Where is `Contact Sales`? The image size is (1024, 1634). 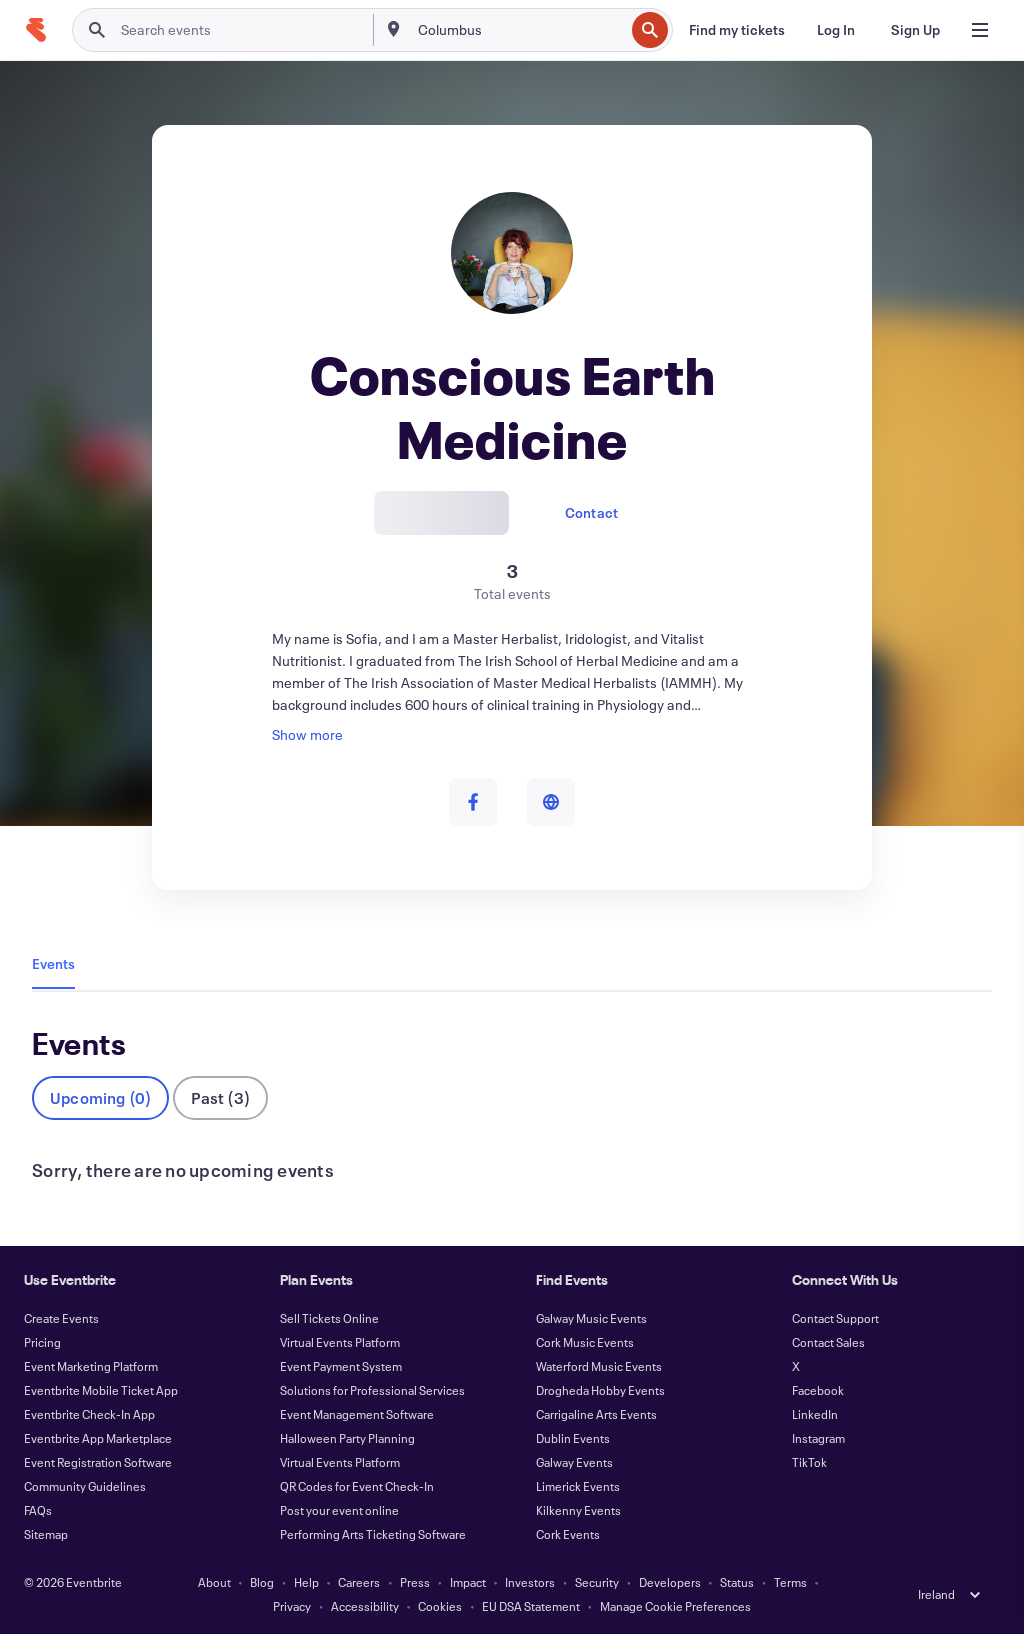 Contact Sales is located at coordinates (828, 1342).